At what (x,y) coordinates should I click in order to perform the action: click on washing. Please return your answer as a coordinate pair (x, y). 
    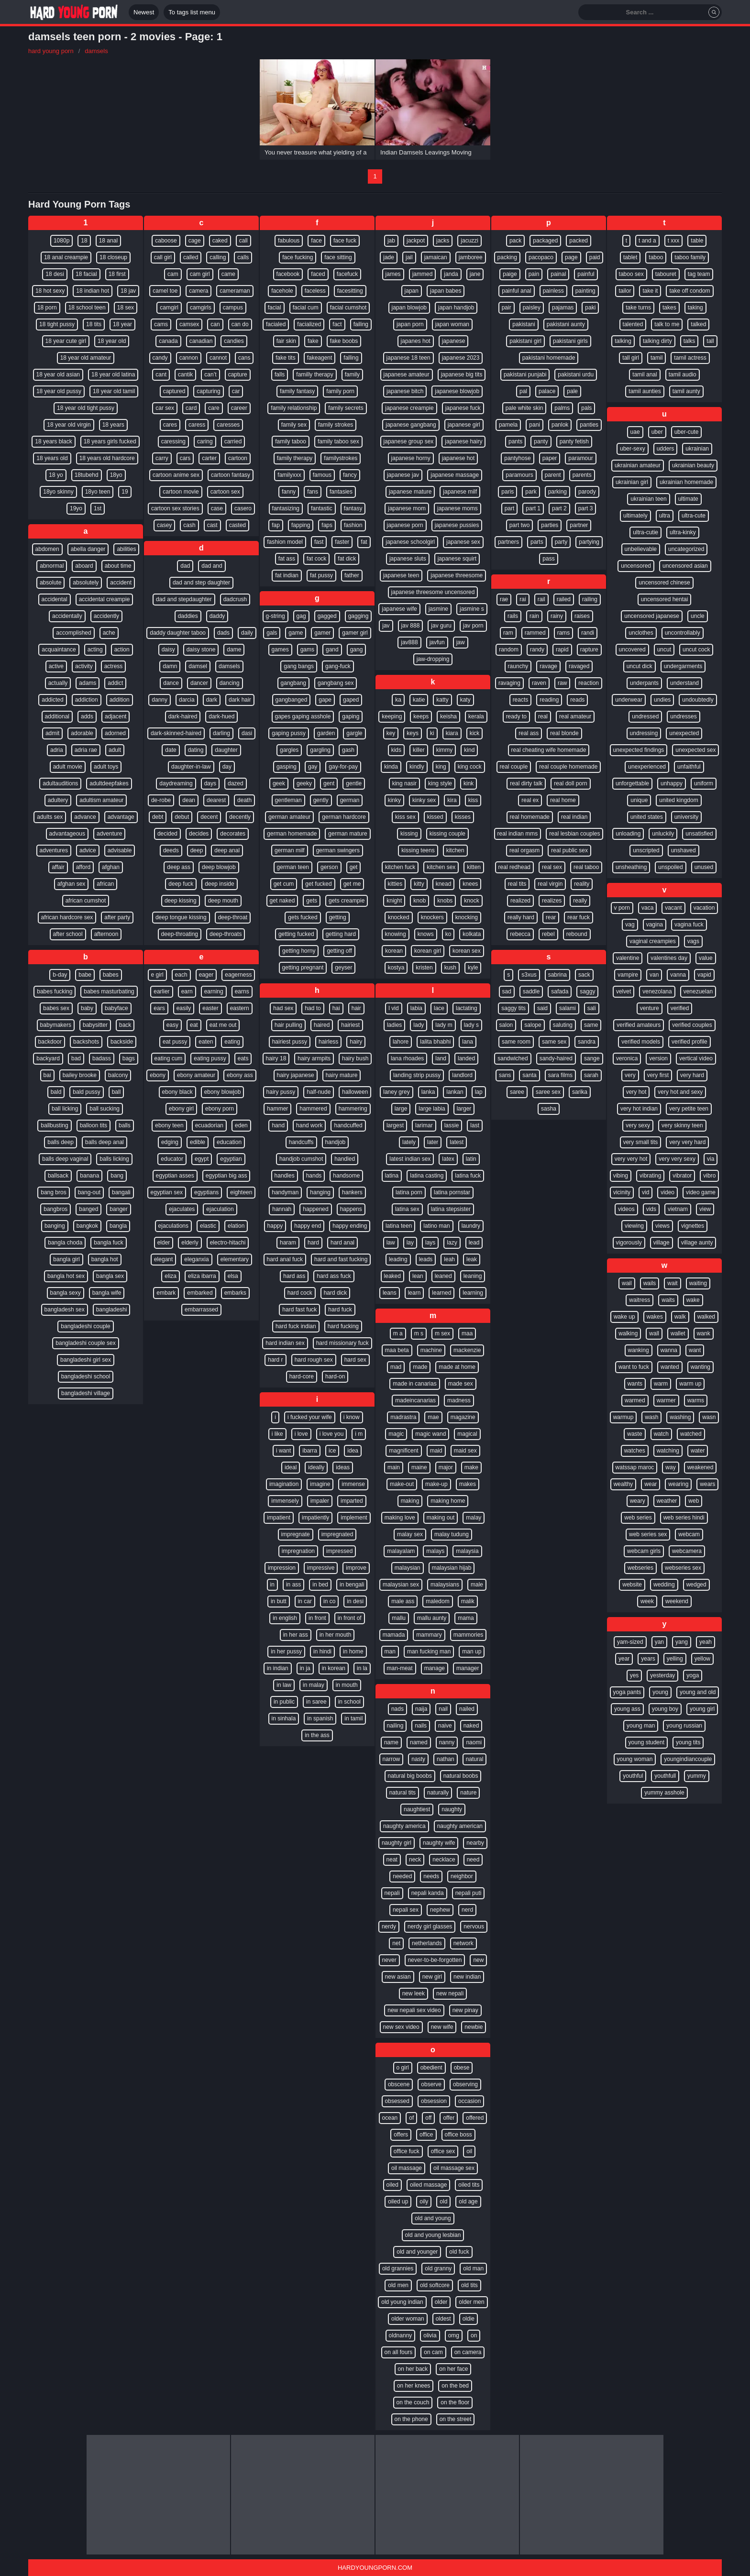
    Looking at the image, I should click on (680, 1417).